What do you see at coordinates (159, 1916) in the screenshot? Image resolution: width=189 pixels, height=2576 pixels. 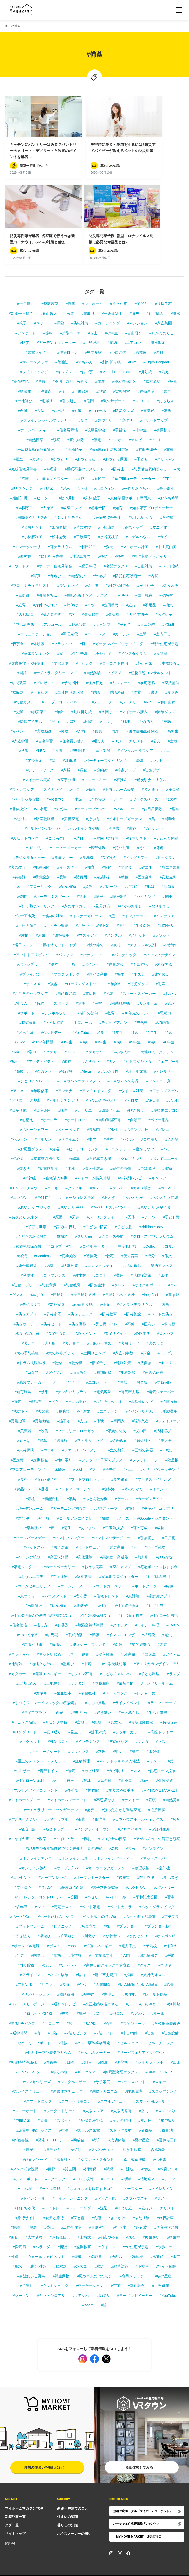 I see `#プランター栽培` at bounding box center [159, 1916].